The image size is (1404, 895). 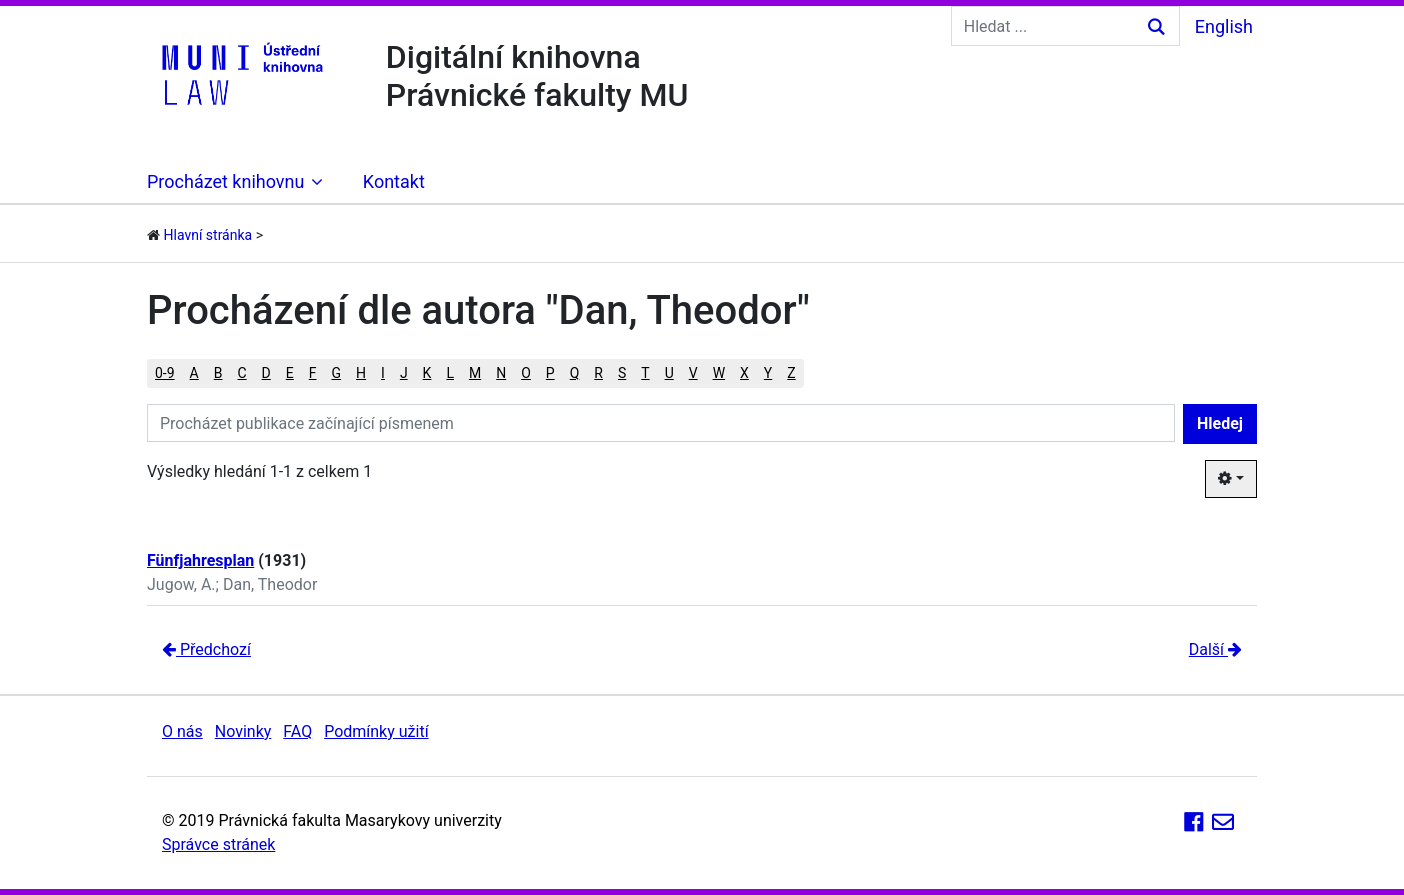 What do you see at coordinates (218, 844) in the screenshot?
I see `Správce stránek` at bounding box center [218, 844].